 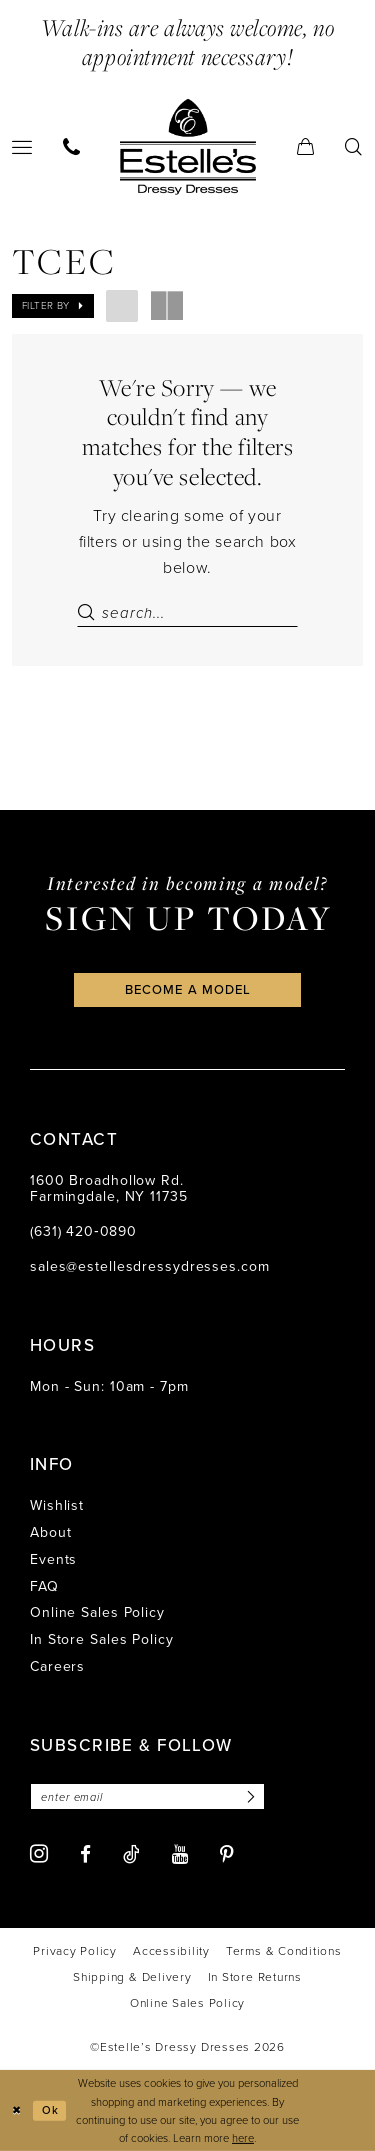 What do you see at coordinates (102, 1639) in the screenshot?
I see `In Store Sales Policy` at bounding box center [102, 1639].